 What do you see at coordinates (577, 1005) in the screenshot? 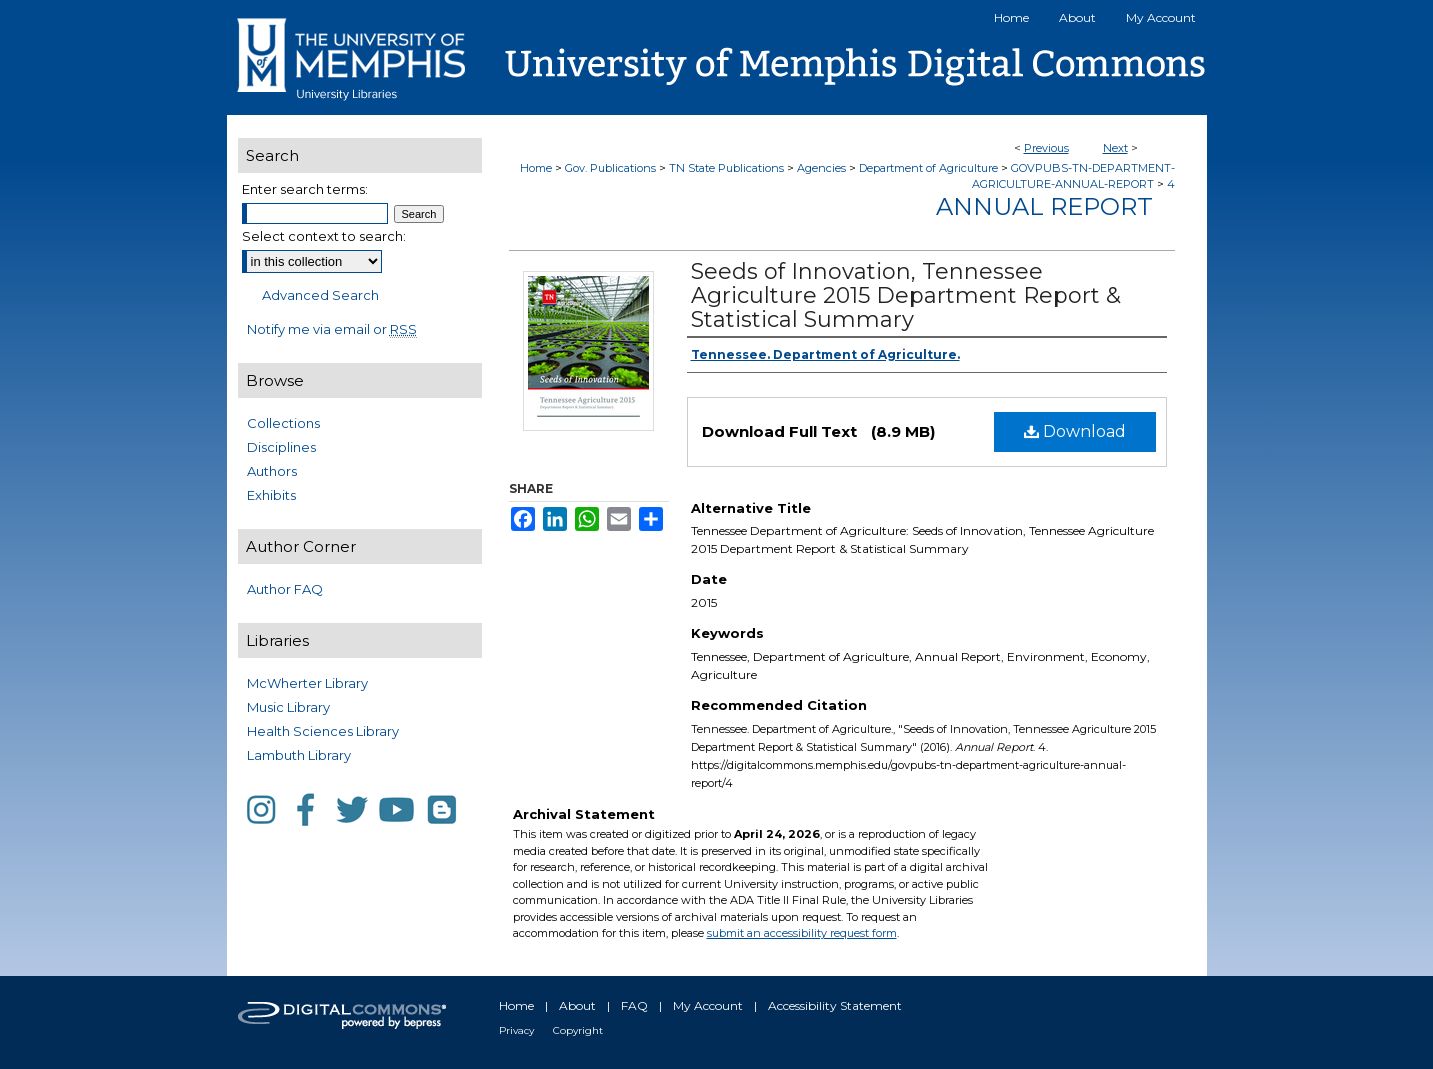
I see `About` at bounding box center [577, 1005].